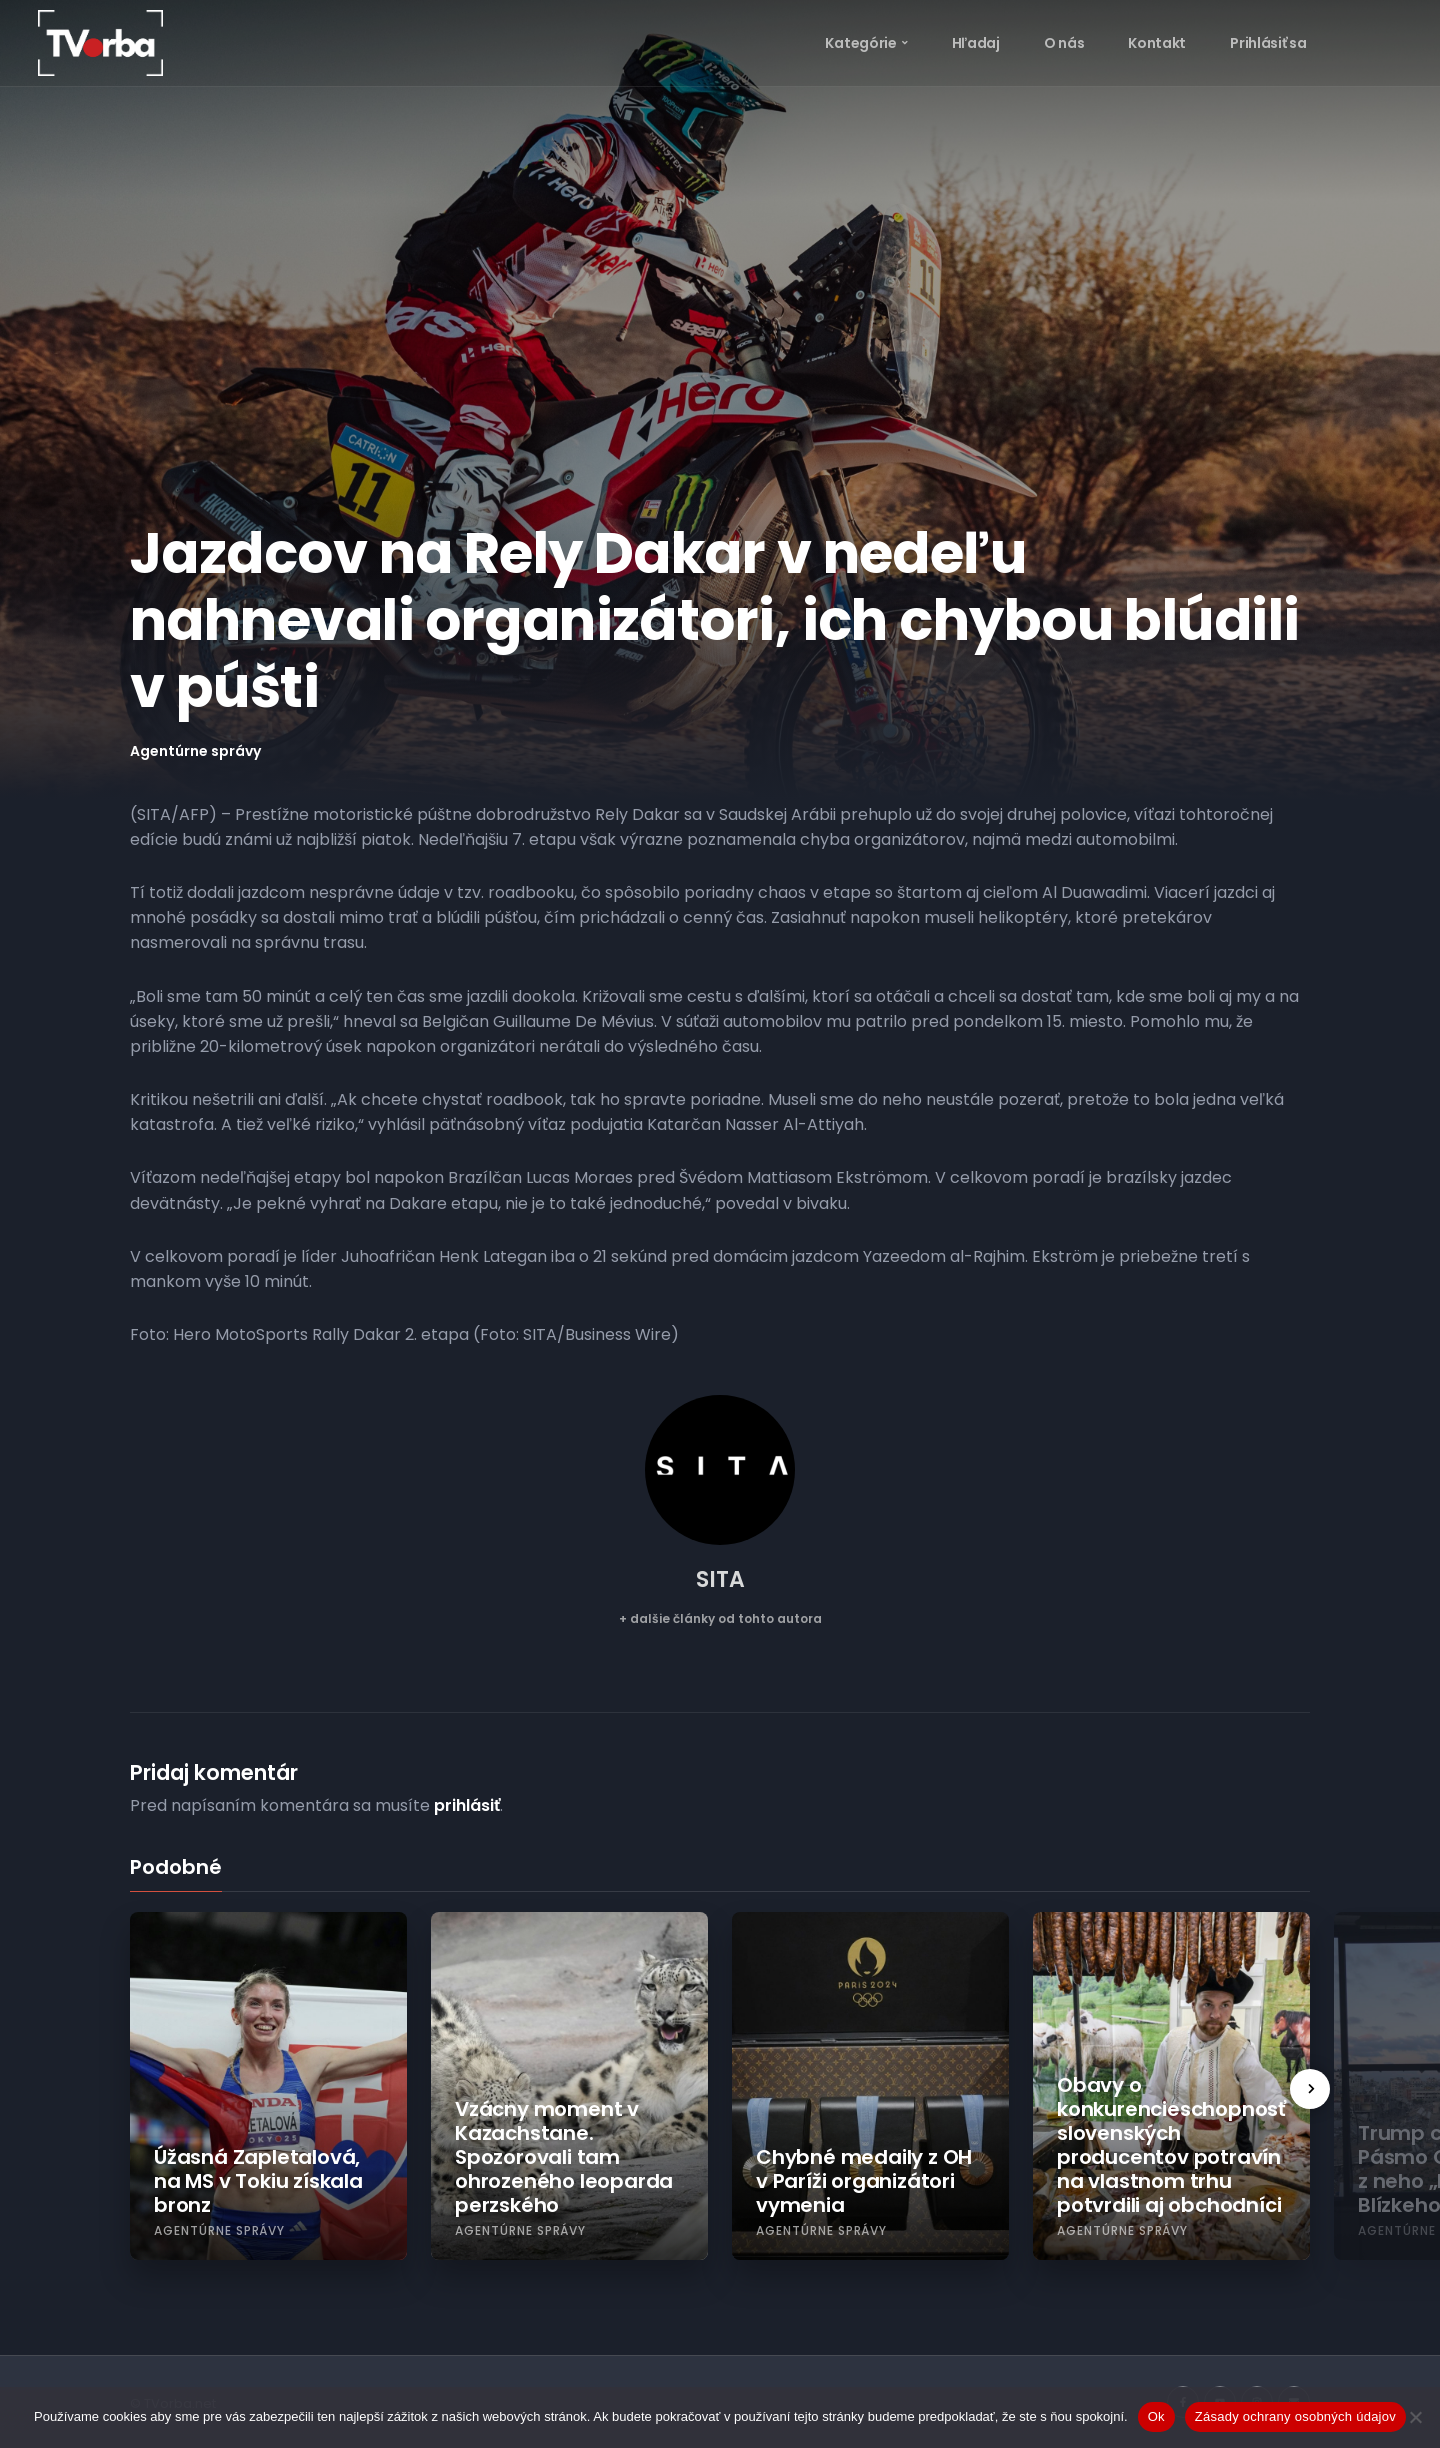 This screenshot has width=1440, height=2448. Describe the element at coordinates (467, 1805) in the screenshot. I see `prihlásiť` at that location.